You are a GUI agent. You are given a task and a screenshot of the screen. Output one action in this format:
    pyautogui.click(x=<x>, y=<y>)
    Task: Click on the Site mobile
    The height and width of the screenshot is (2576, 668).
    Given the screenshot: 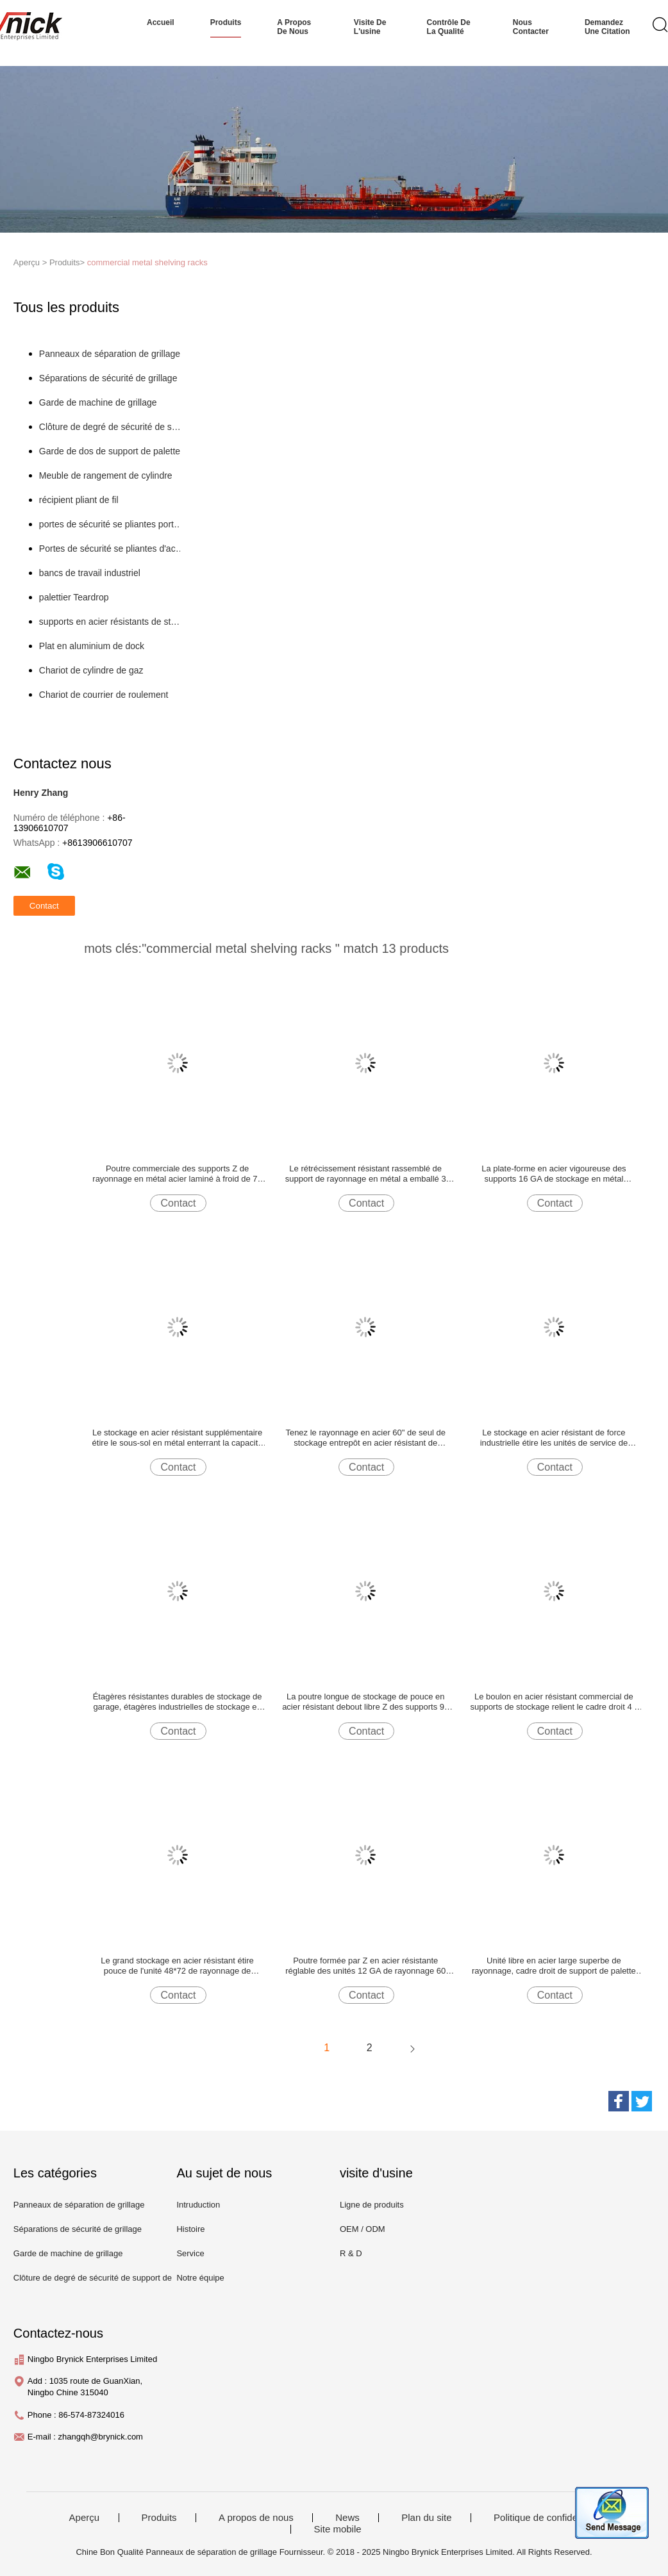 What is the action you would take?
    pyautogui.click(x=337, y=2529)
    